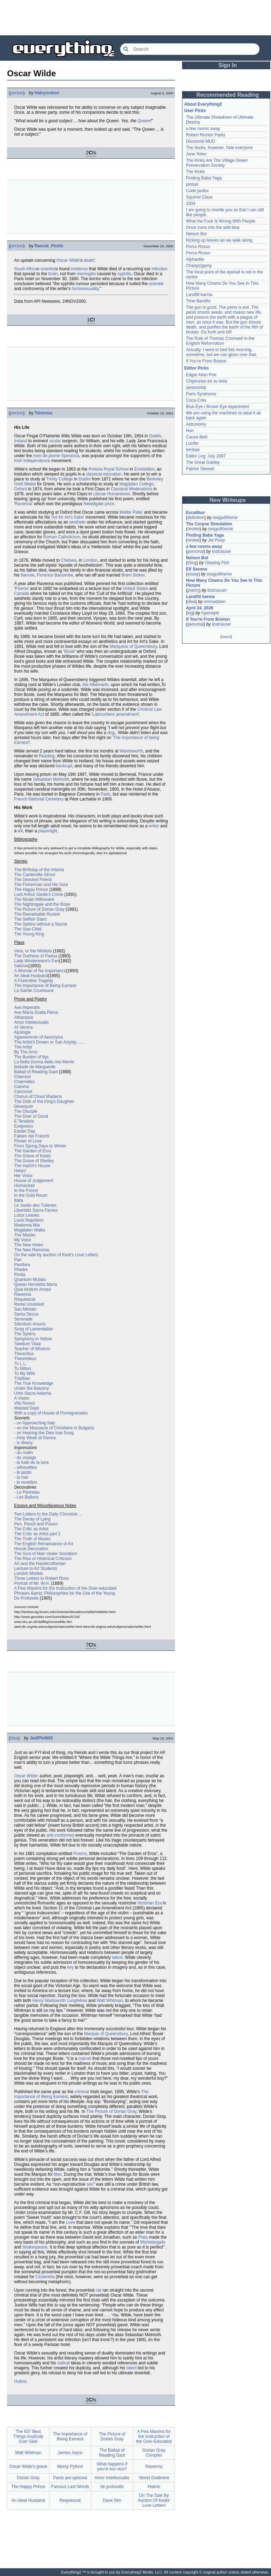 The width and height of the screenshot is (271, 2576). I want to click on The Corpse Simulation, so click(209, 523).